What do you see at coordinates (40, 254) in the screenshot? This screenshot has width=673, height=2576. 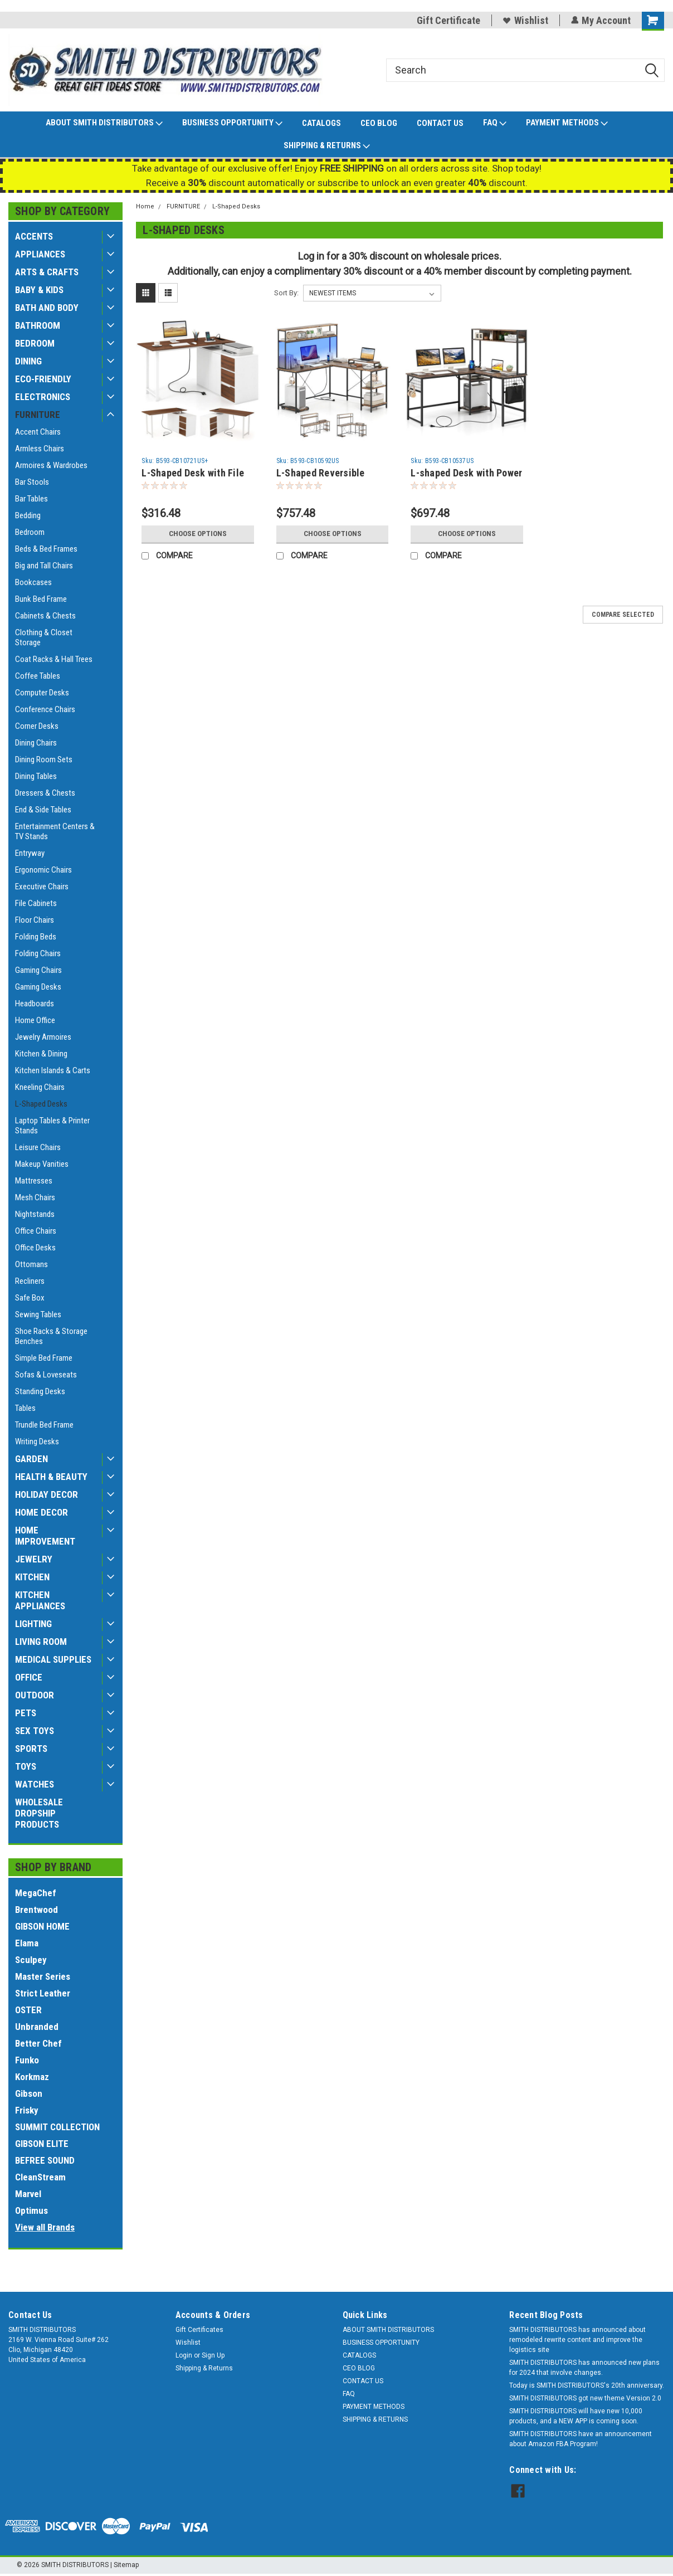 I see `APPLIANCES` at bounding box center [40, 254].